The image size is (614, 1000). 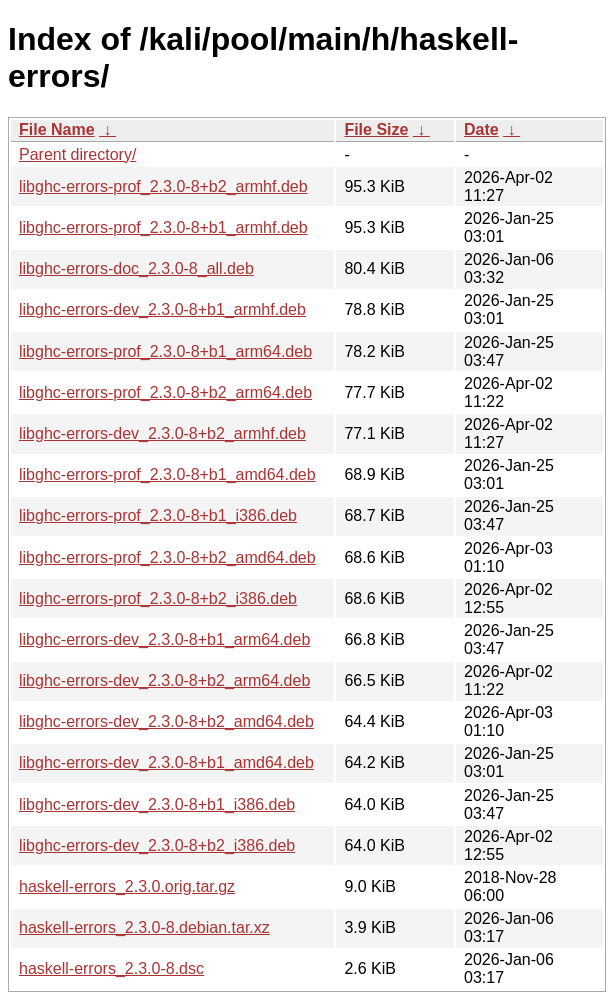 What do you see at coordinates (165, 392) in the screenshot?
I see `libghc-errors-prof_2.3.0-8+b2_arm64.deb` at bounding box center [165, 392].